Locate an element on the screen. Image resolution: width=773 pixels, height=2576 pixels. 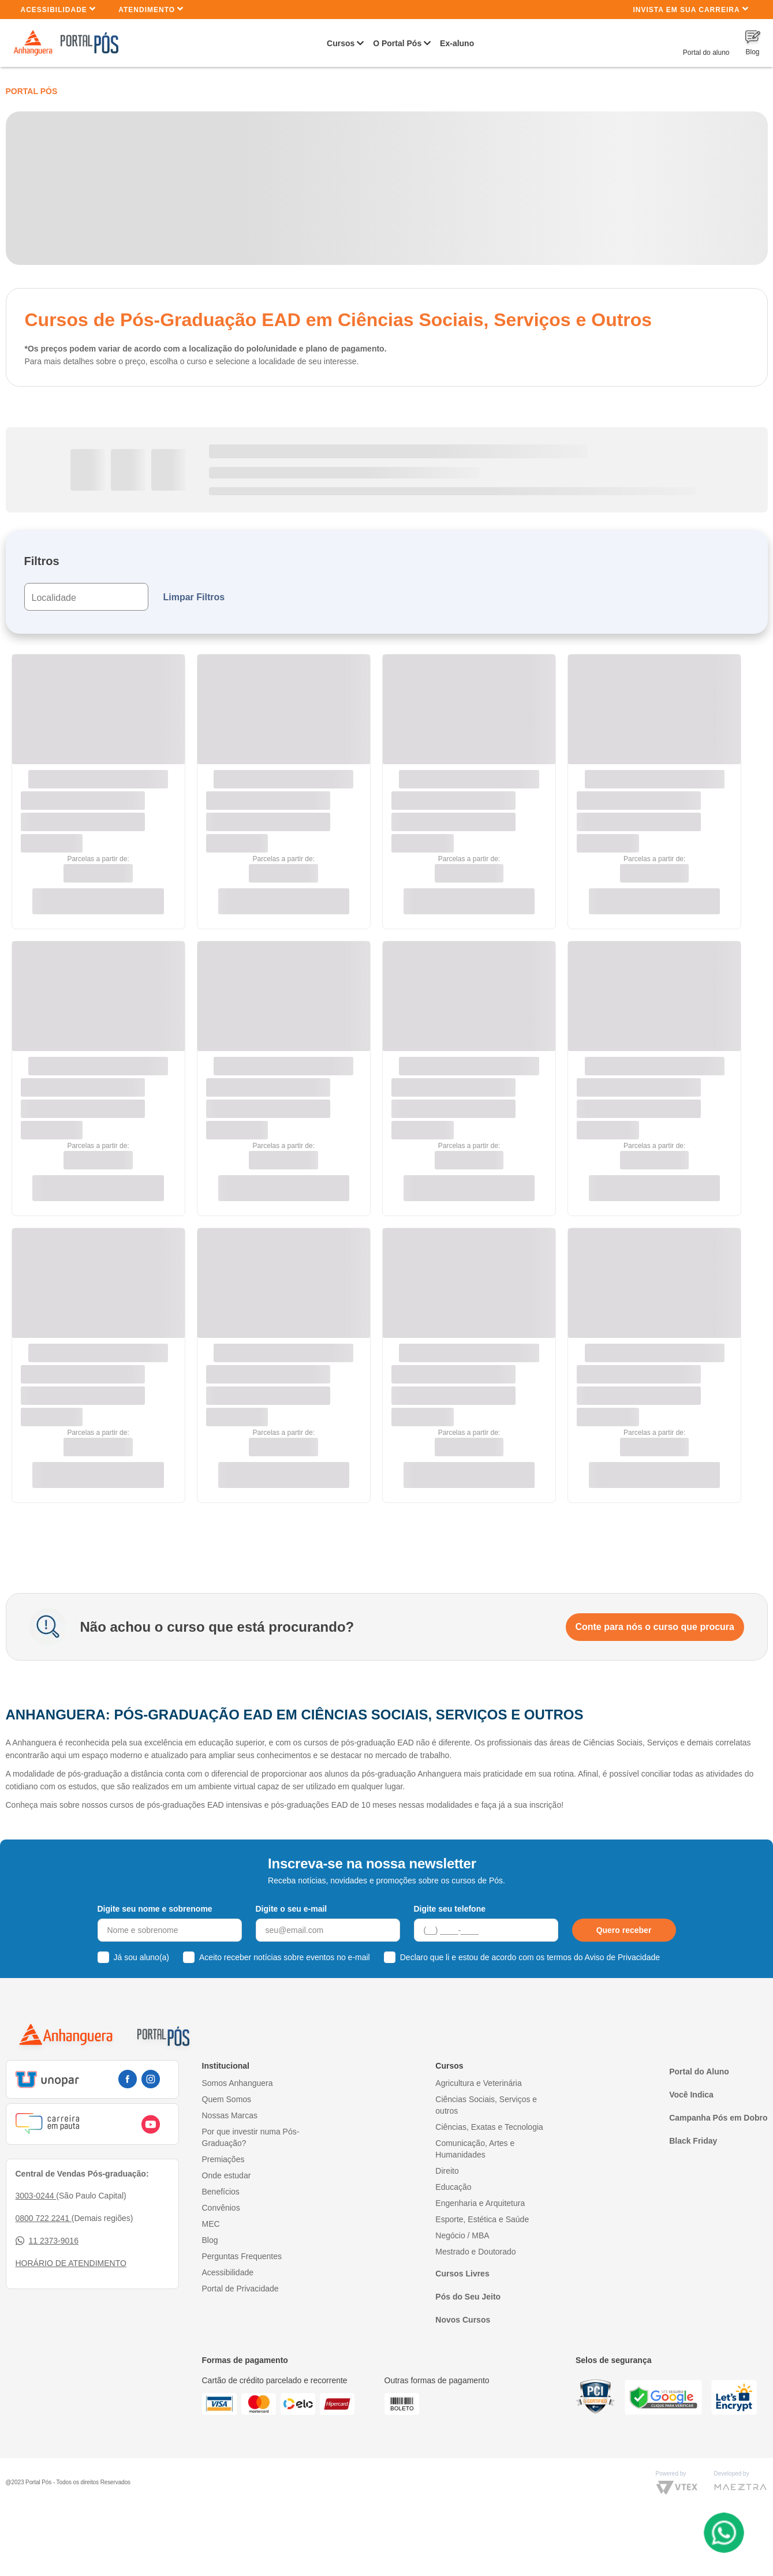
Premiações is located at coordinates (223, 2159).